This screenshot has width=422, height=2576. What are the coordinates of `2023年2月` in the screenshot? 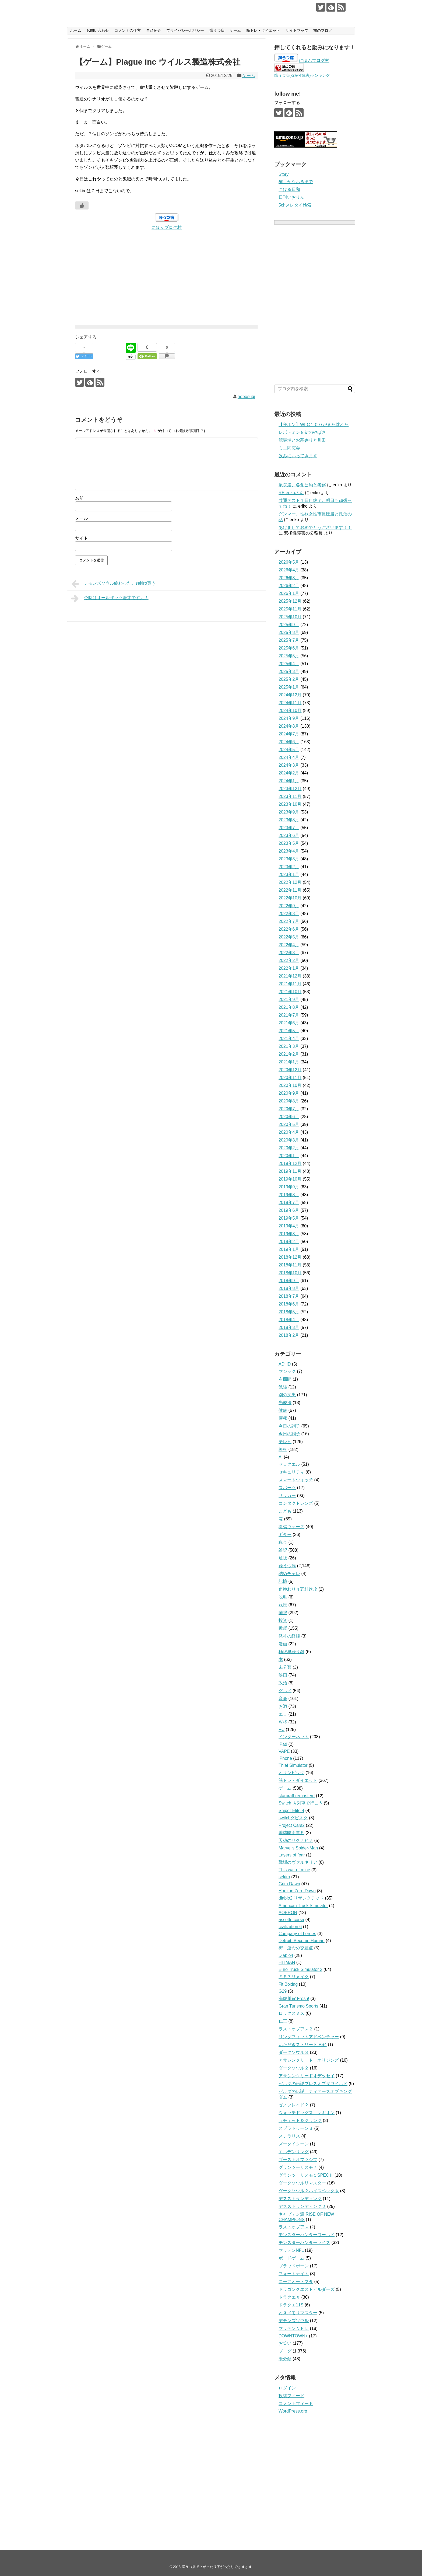 It's located at (289, 866).